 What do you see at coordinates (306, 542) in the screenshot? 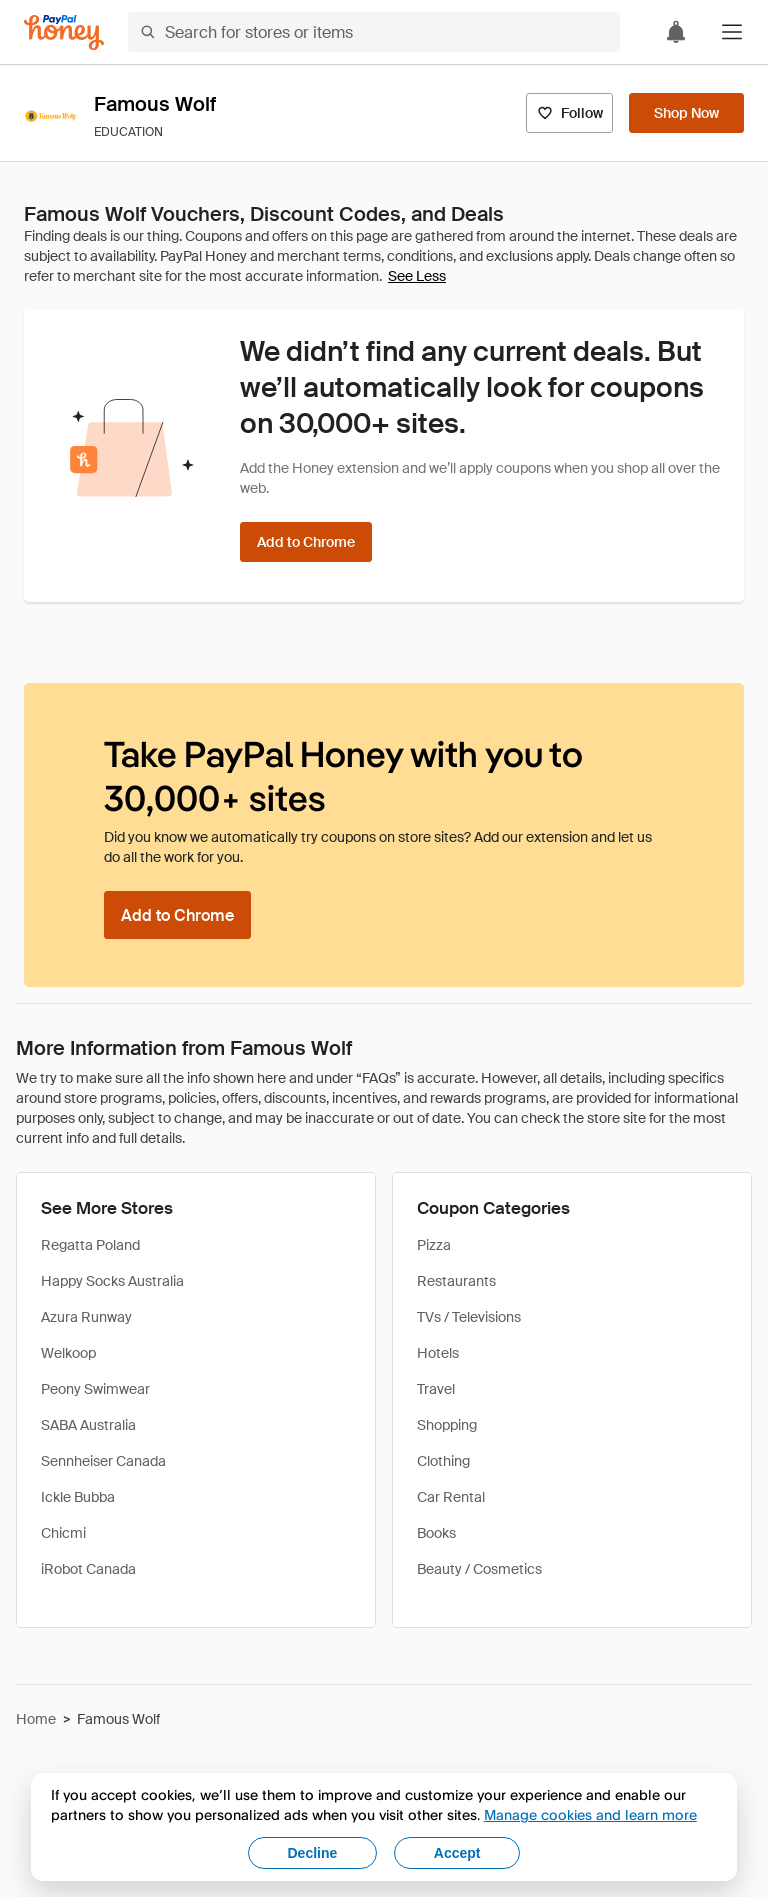
I see `[Add to Chrome]` at bounding box center [306, 542].